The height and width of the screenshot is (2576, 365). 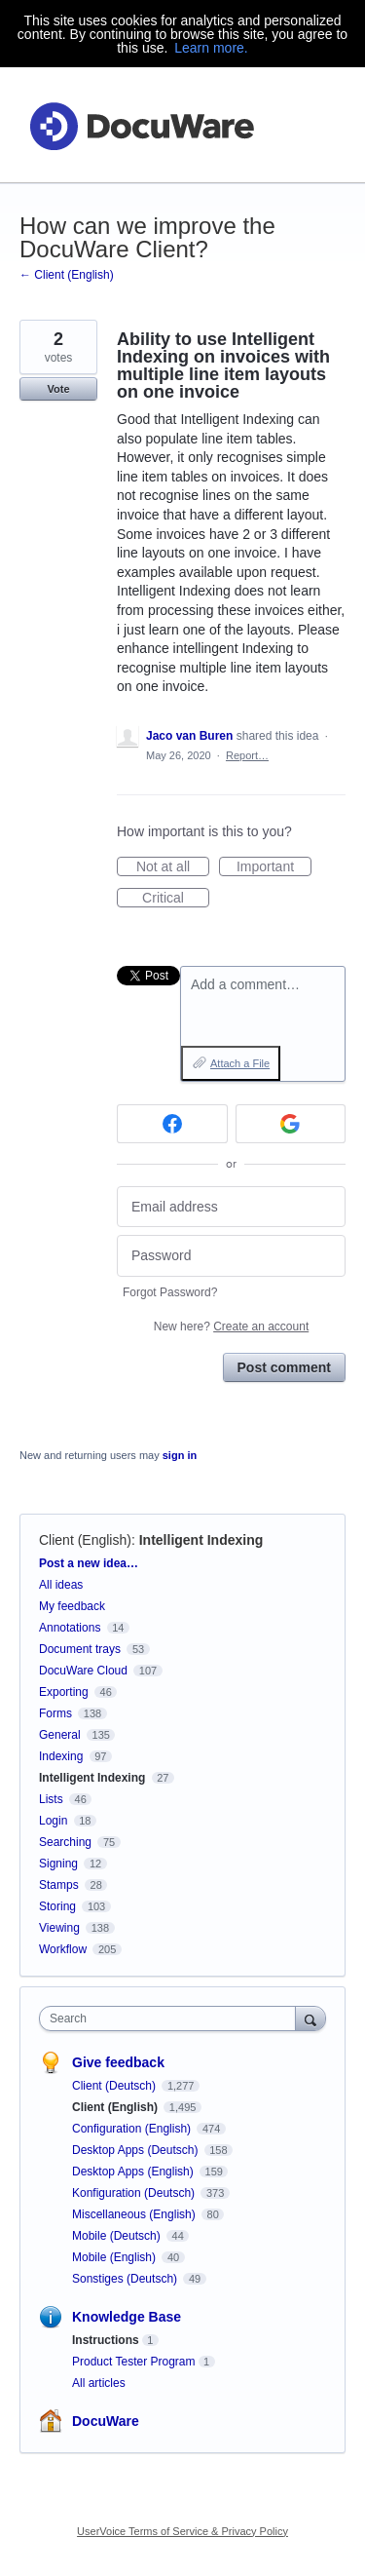 What do you see at coordinates (210, 48) in the screenshot?
I see `Learn more.` at bounding box center [210, 48].